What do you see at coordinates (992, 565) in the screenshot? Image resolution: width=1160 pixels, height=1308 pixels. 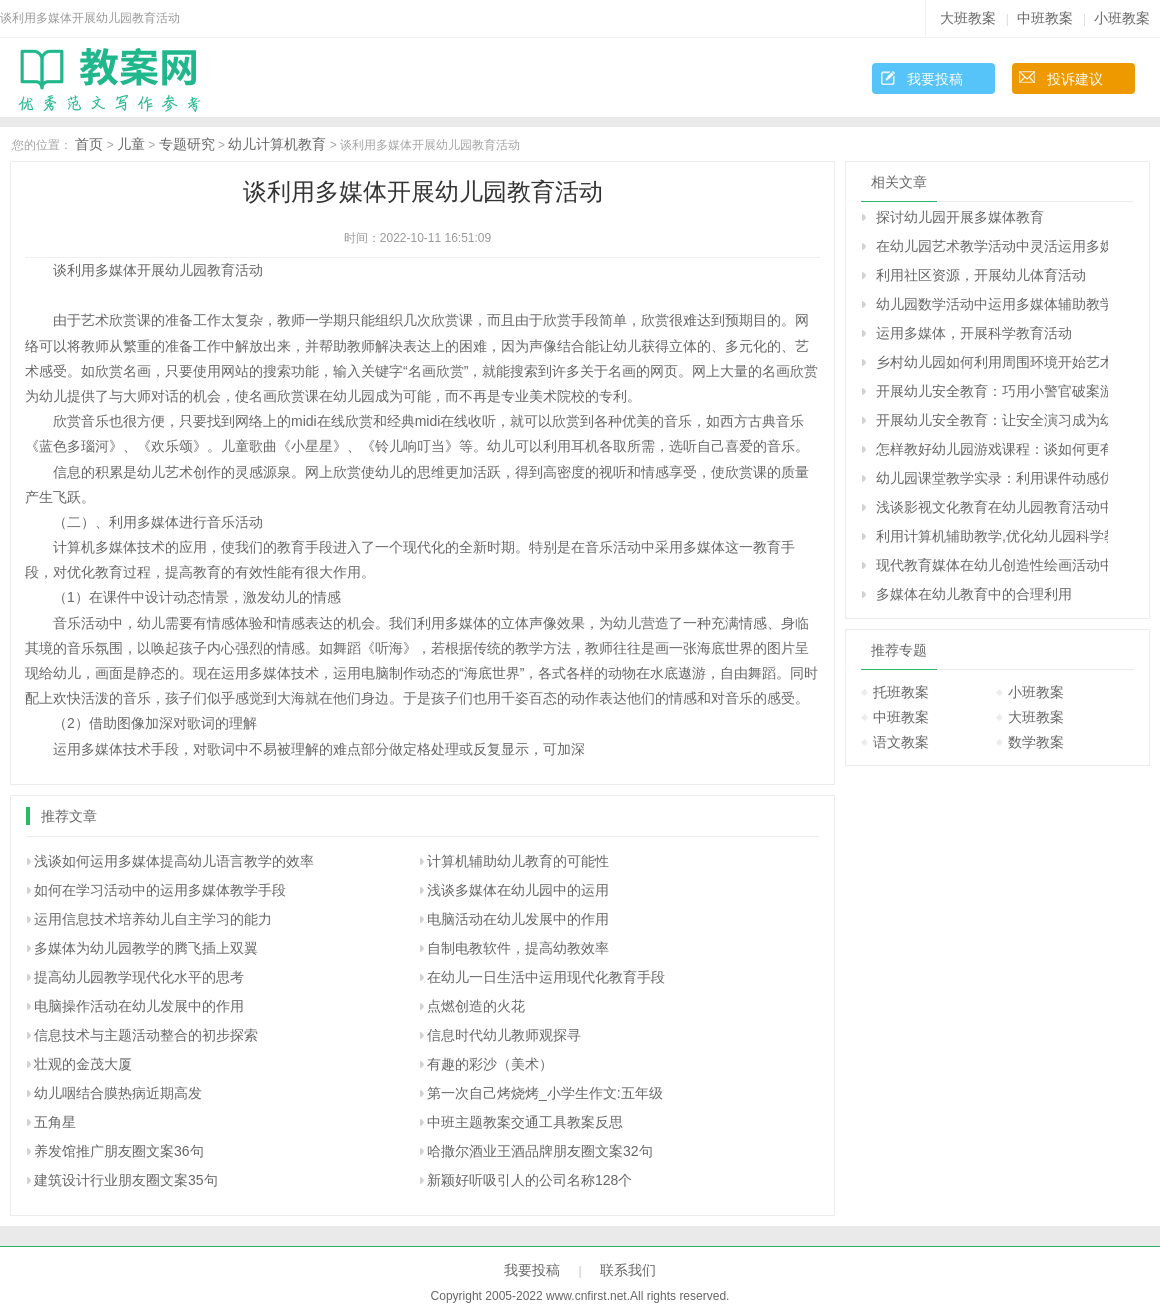 I see `现代教育媒体在幼儿创造性绘画活动中的运用` at bounding box center [992, 565].